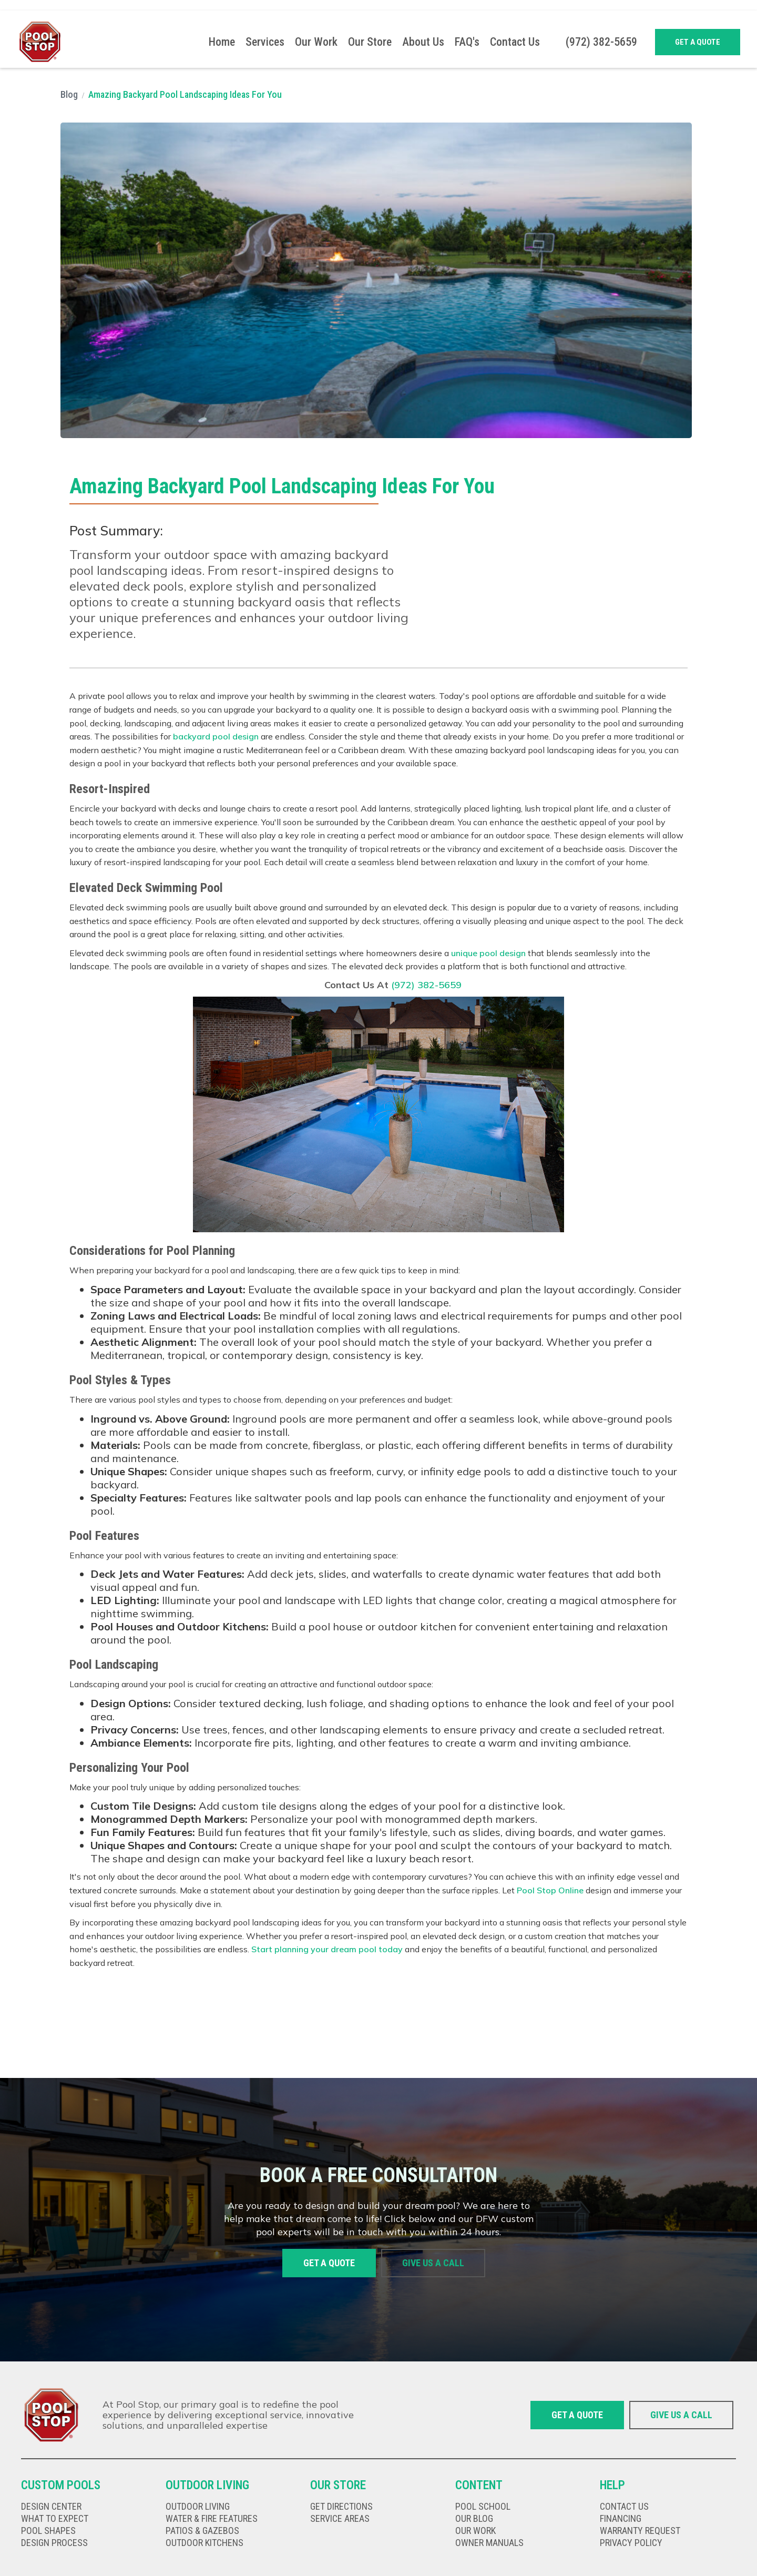 This screenshot has height=2576, width=757. Describe the element at coordinates (204, 2543) in the screenshot. I see `Outdoor kitChens` at that location.